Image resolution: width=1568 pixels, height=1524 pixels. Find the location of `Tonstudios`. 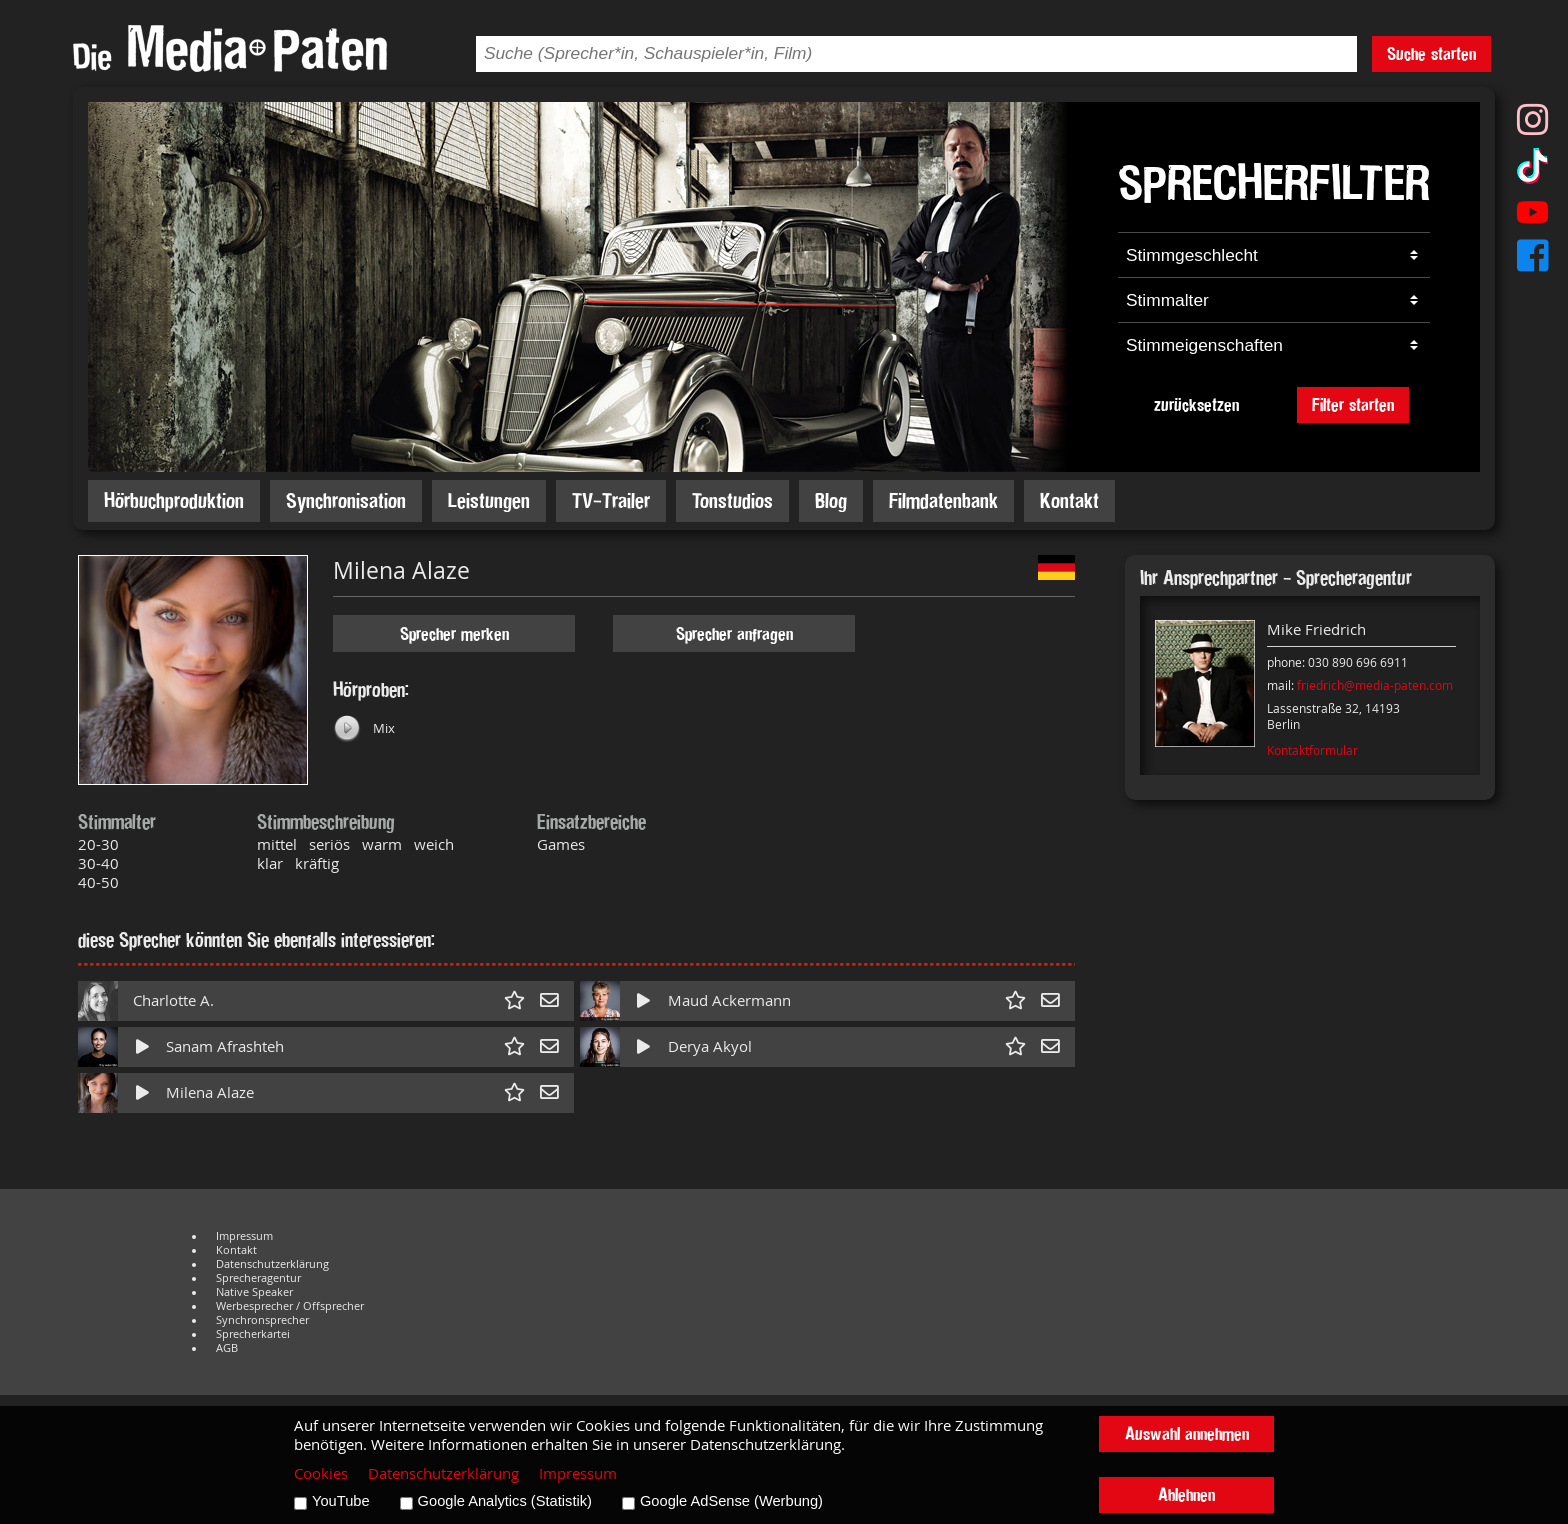

Tonstudios is located at coordinates (732, 500).